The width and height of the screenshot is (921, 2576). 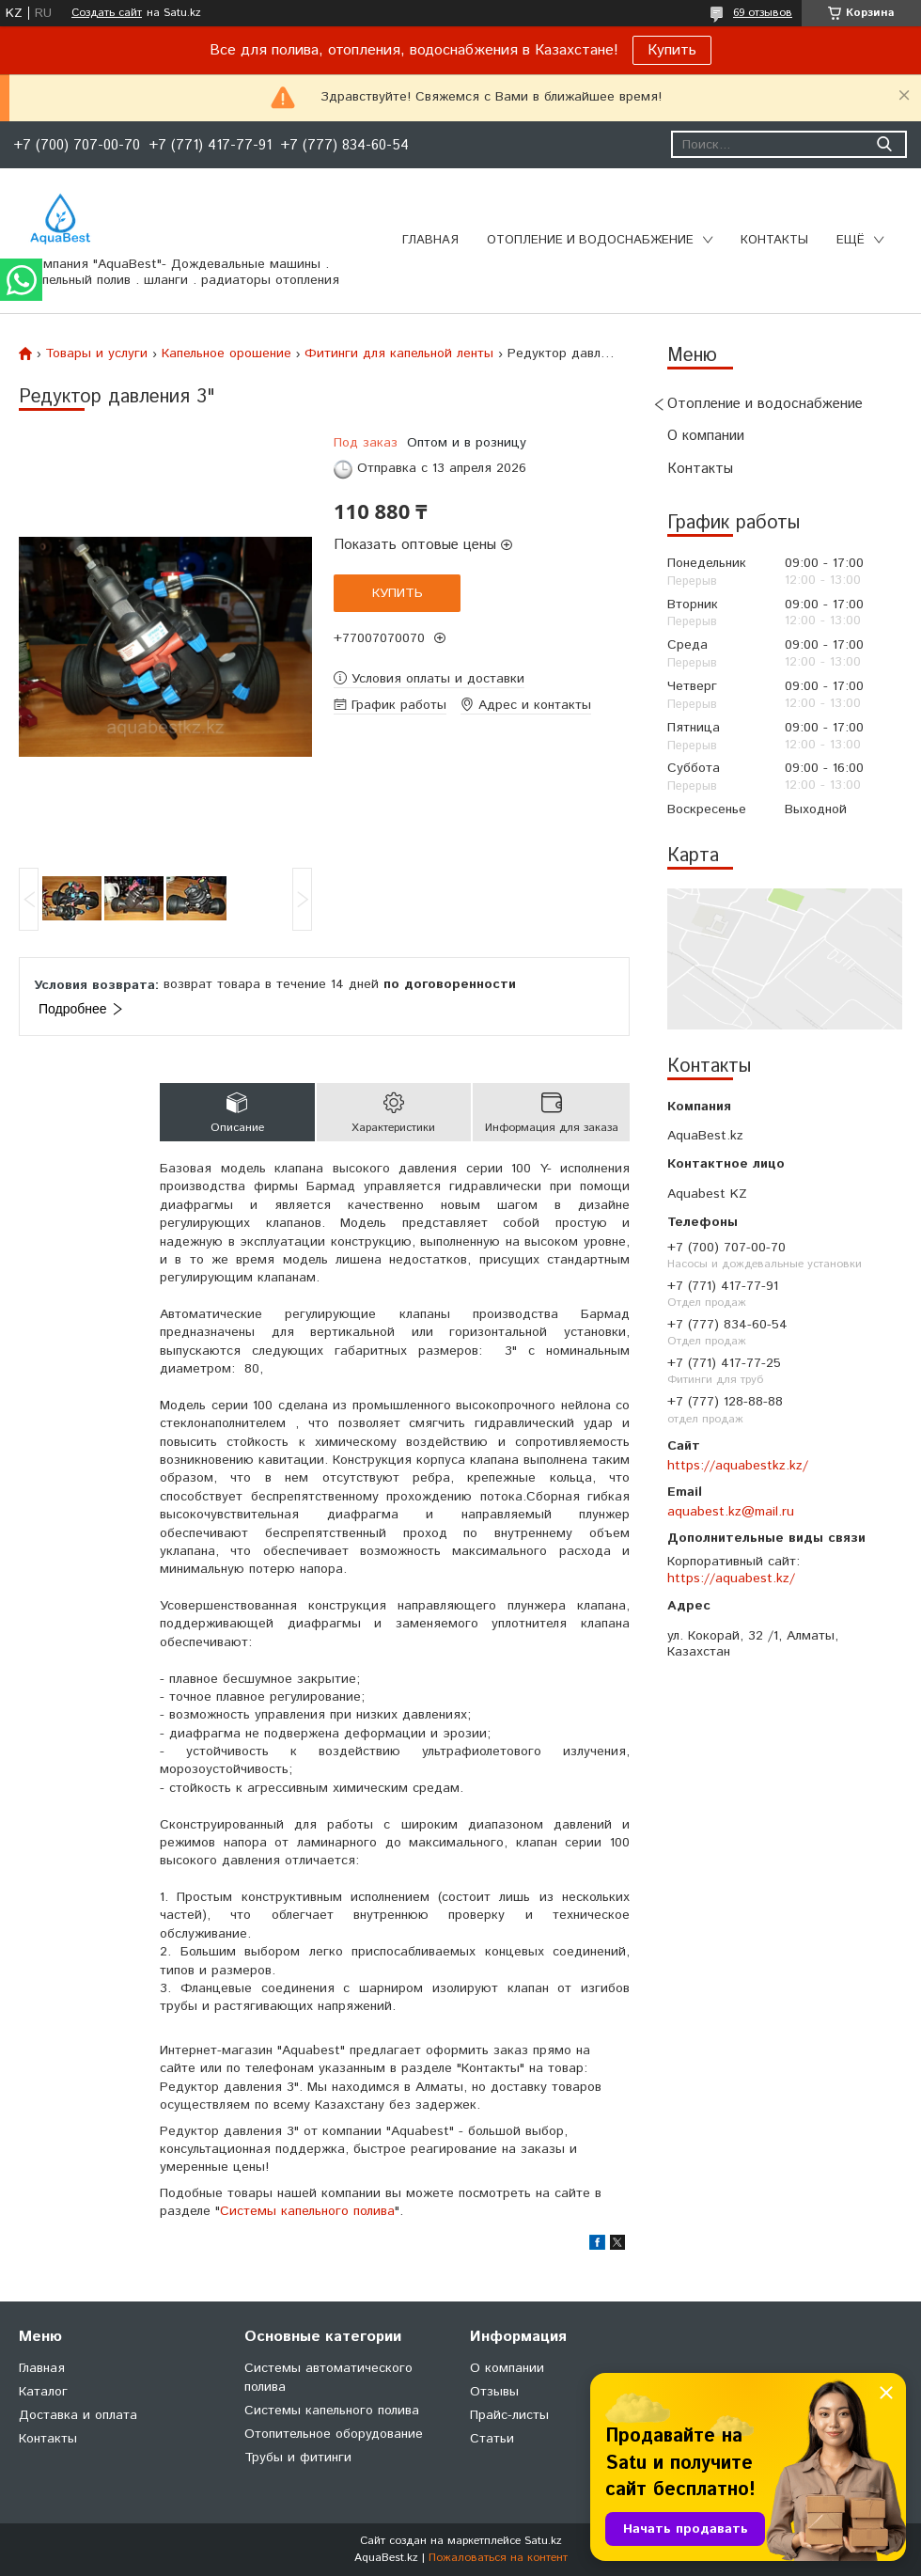 I want to click on Главная, so click(x=430, y=240).